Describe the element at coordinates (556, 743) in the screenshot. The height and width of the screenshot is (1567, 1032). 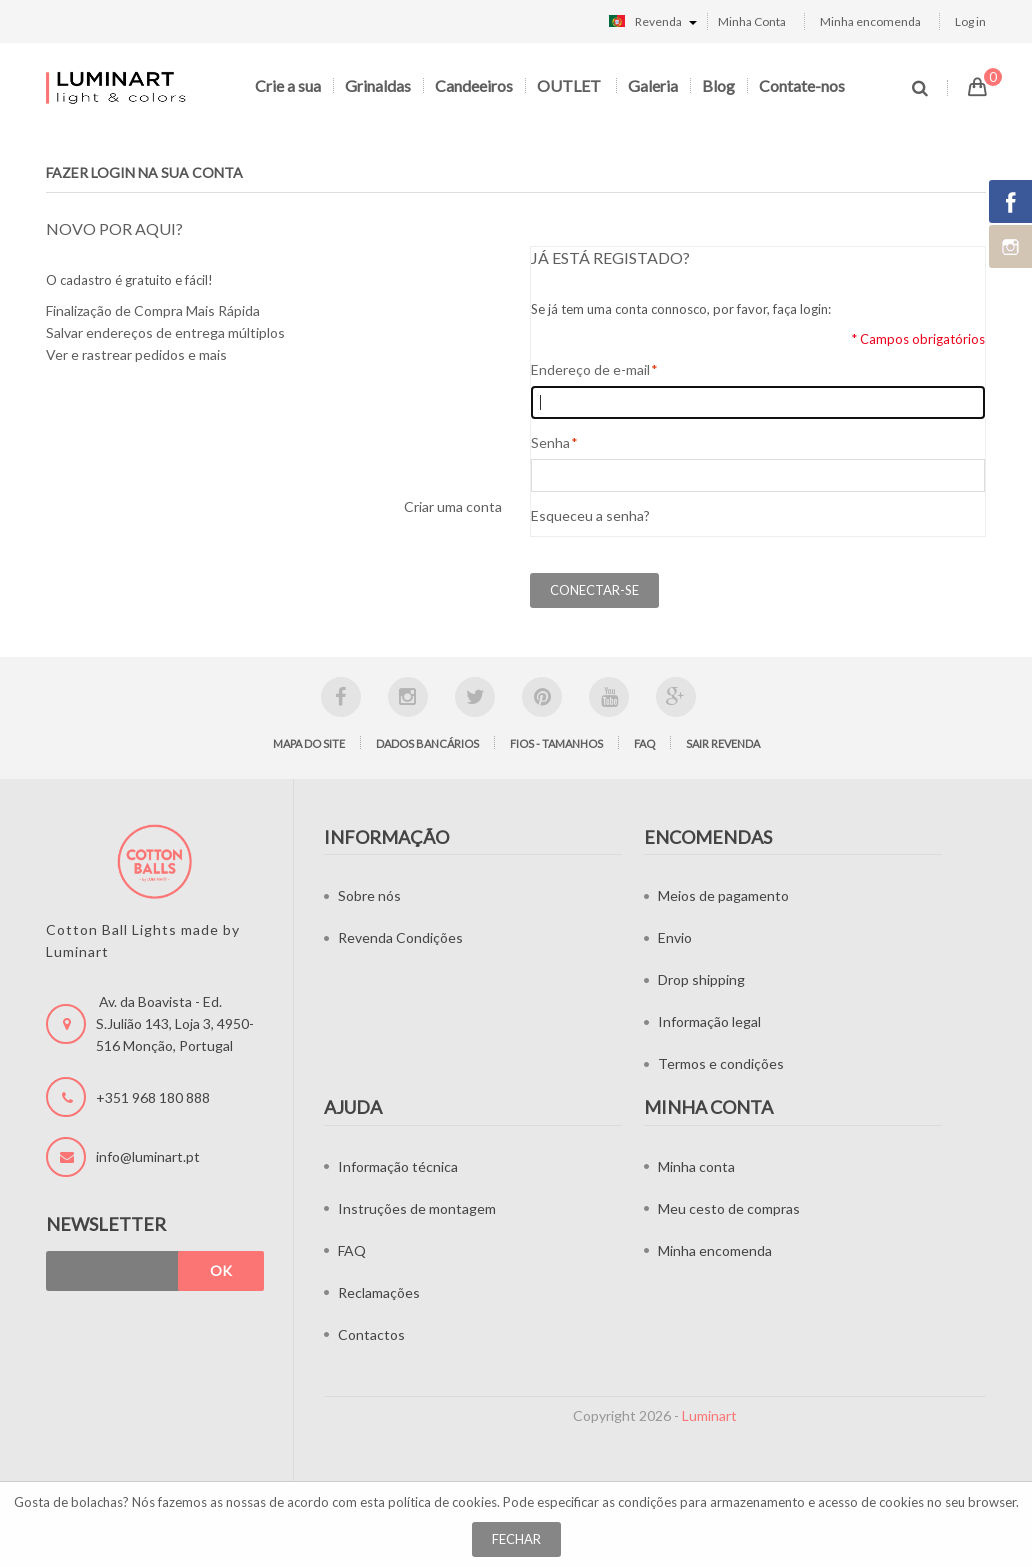
I see `Fios - tamanhos` at that location.